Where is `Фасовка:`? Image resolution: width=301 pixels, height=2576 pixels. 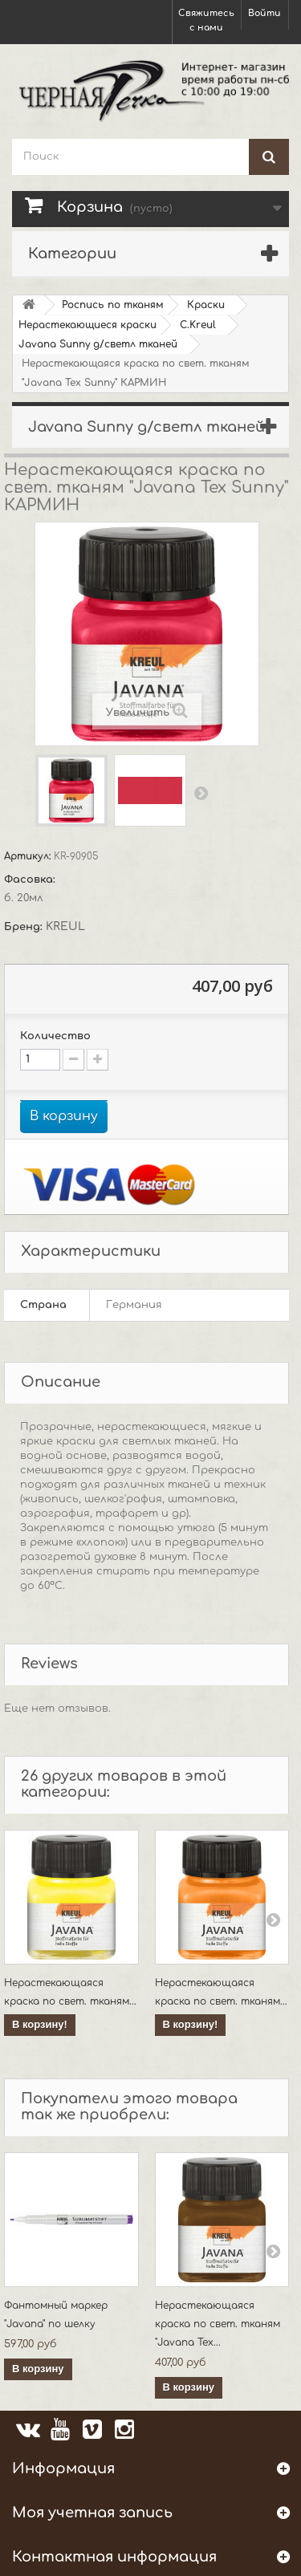
Фасовка: is located at coordinates (31, 879).